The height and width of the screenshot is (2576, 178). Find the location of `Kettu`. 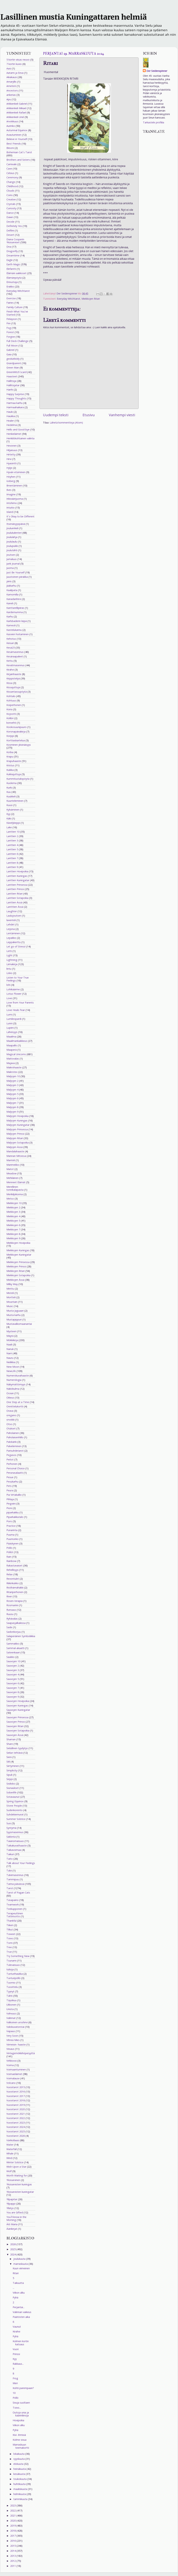

Kettu is located at coordinates (9, 660).